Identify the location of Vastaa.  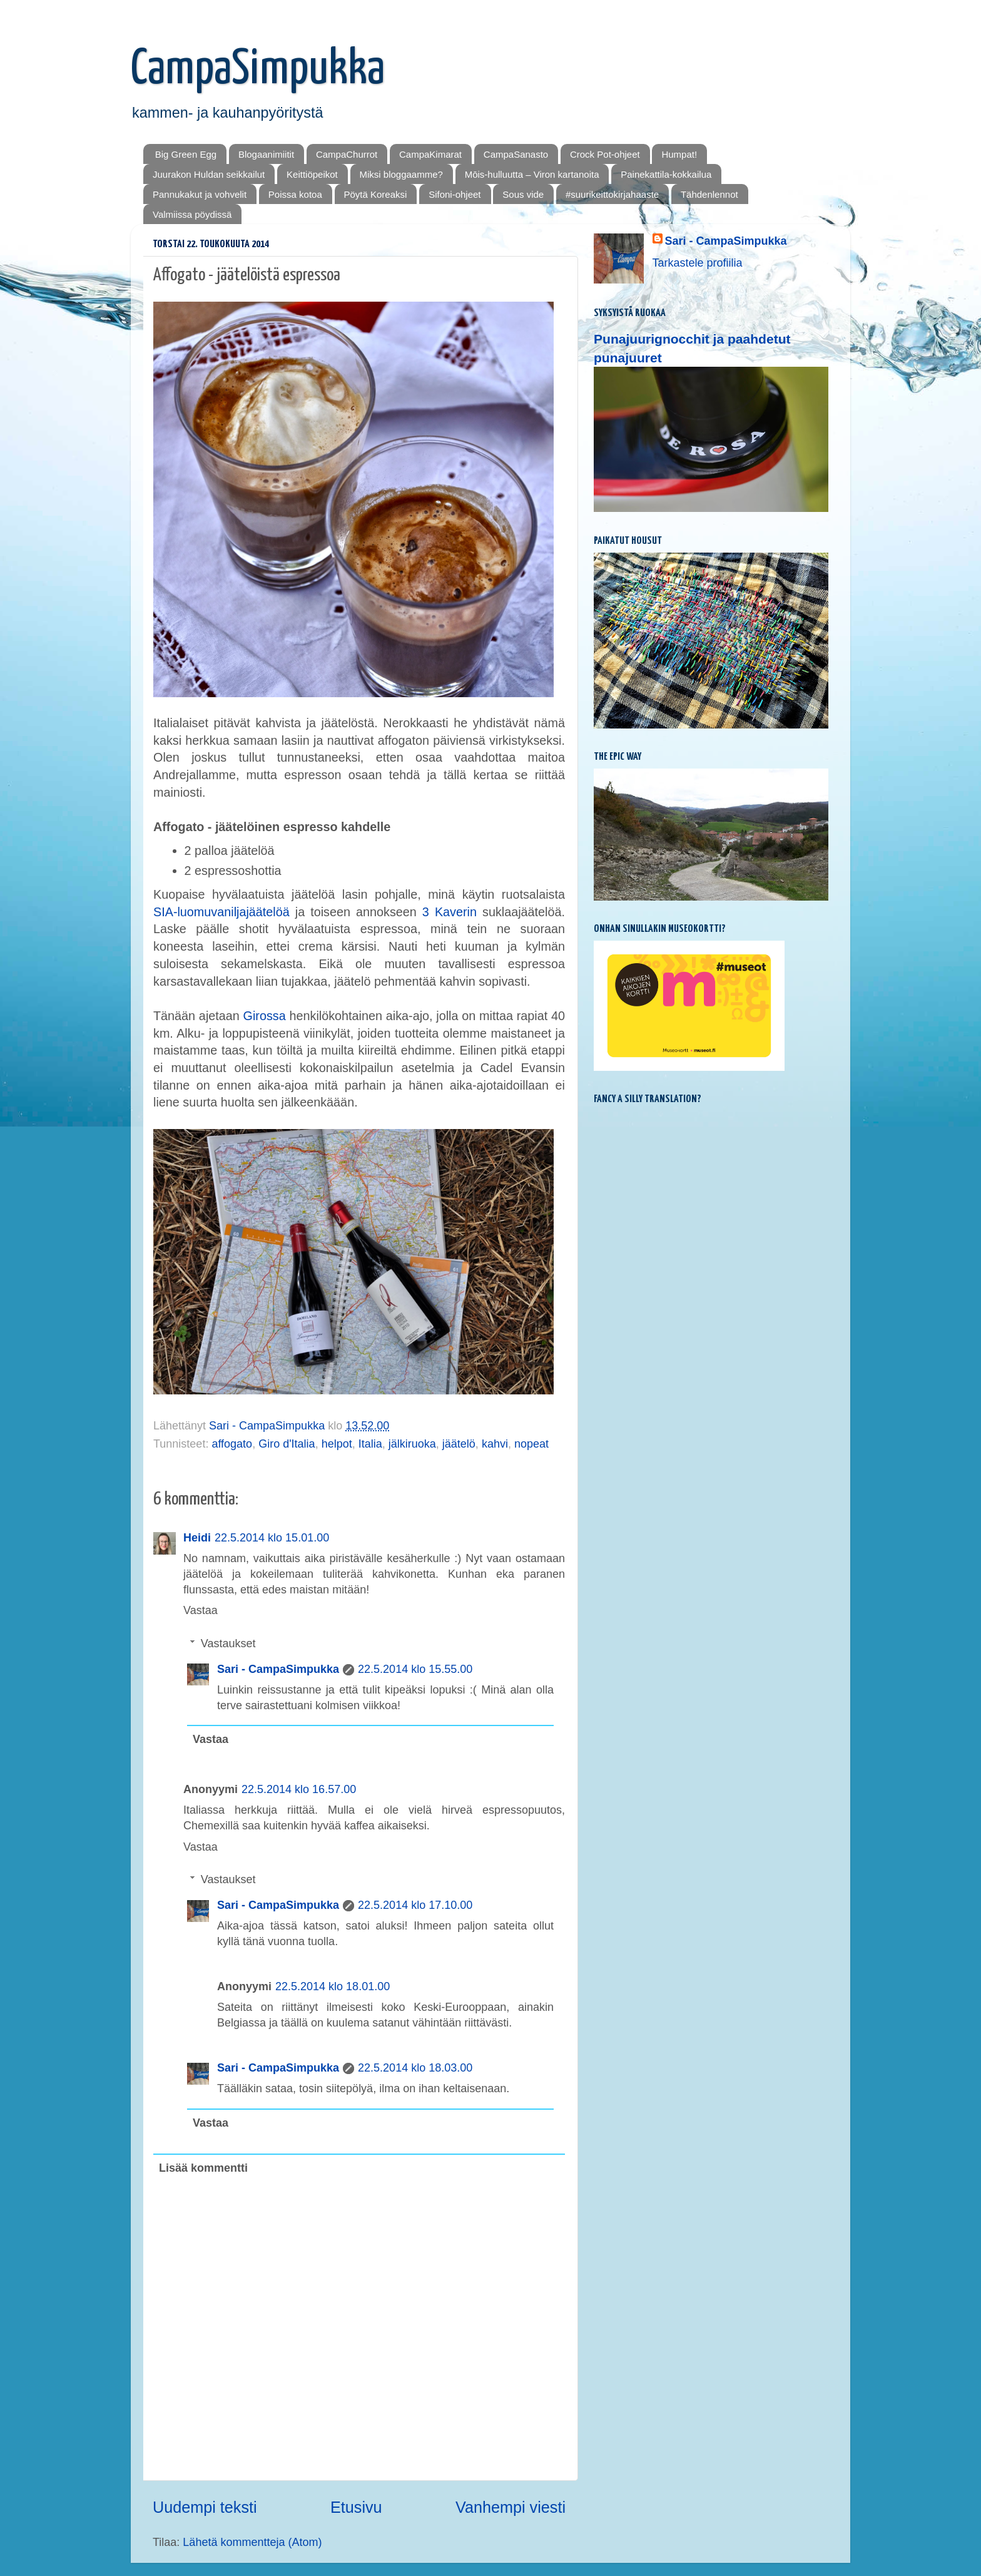
(200, 1610).